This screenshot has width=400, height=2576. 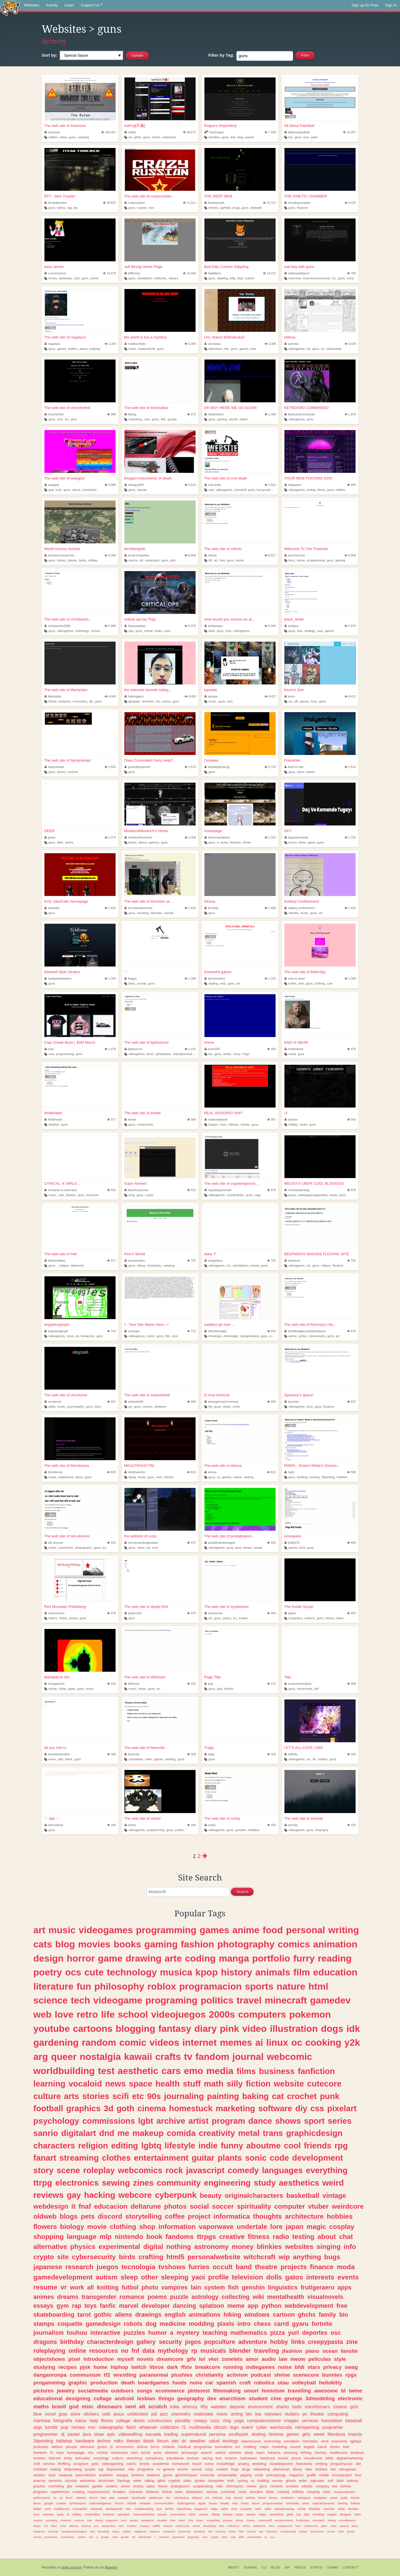 What do you see at coordinates (200, 2420) in the screenshot?
I see `creepy` at bounding box center [200, 2420].